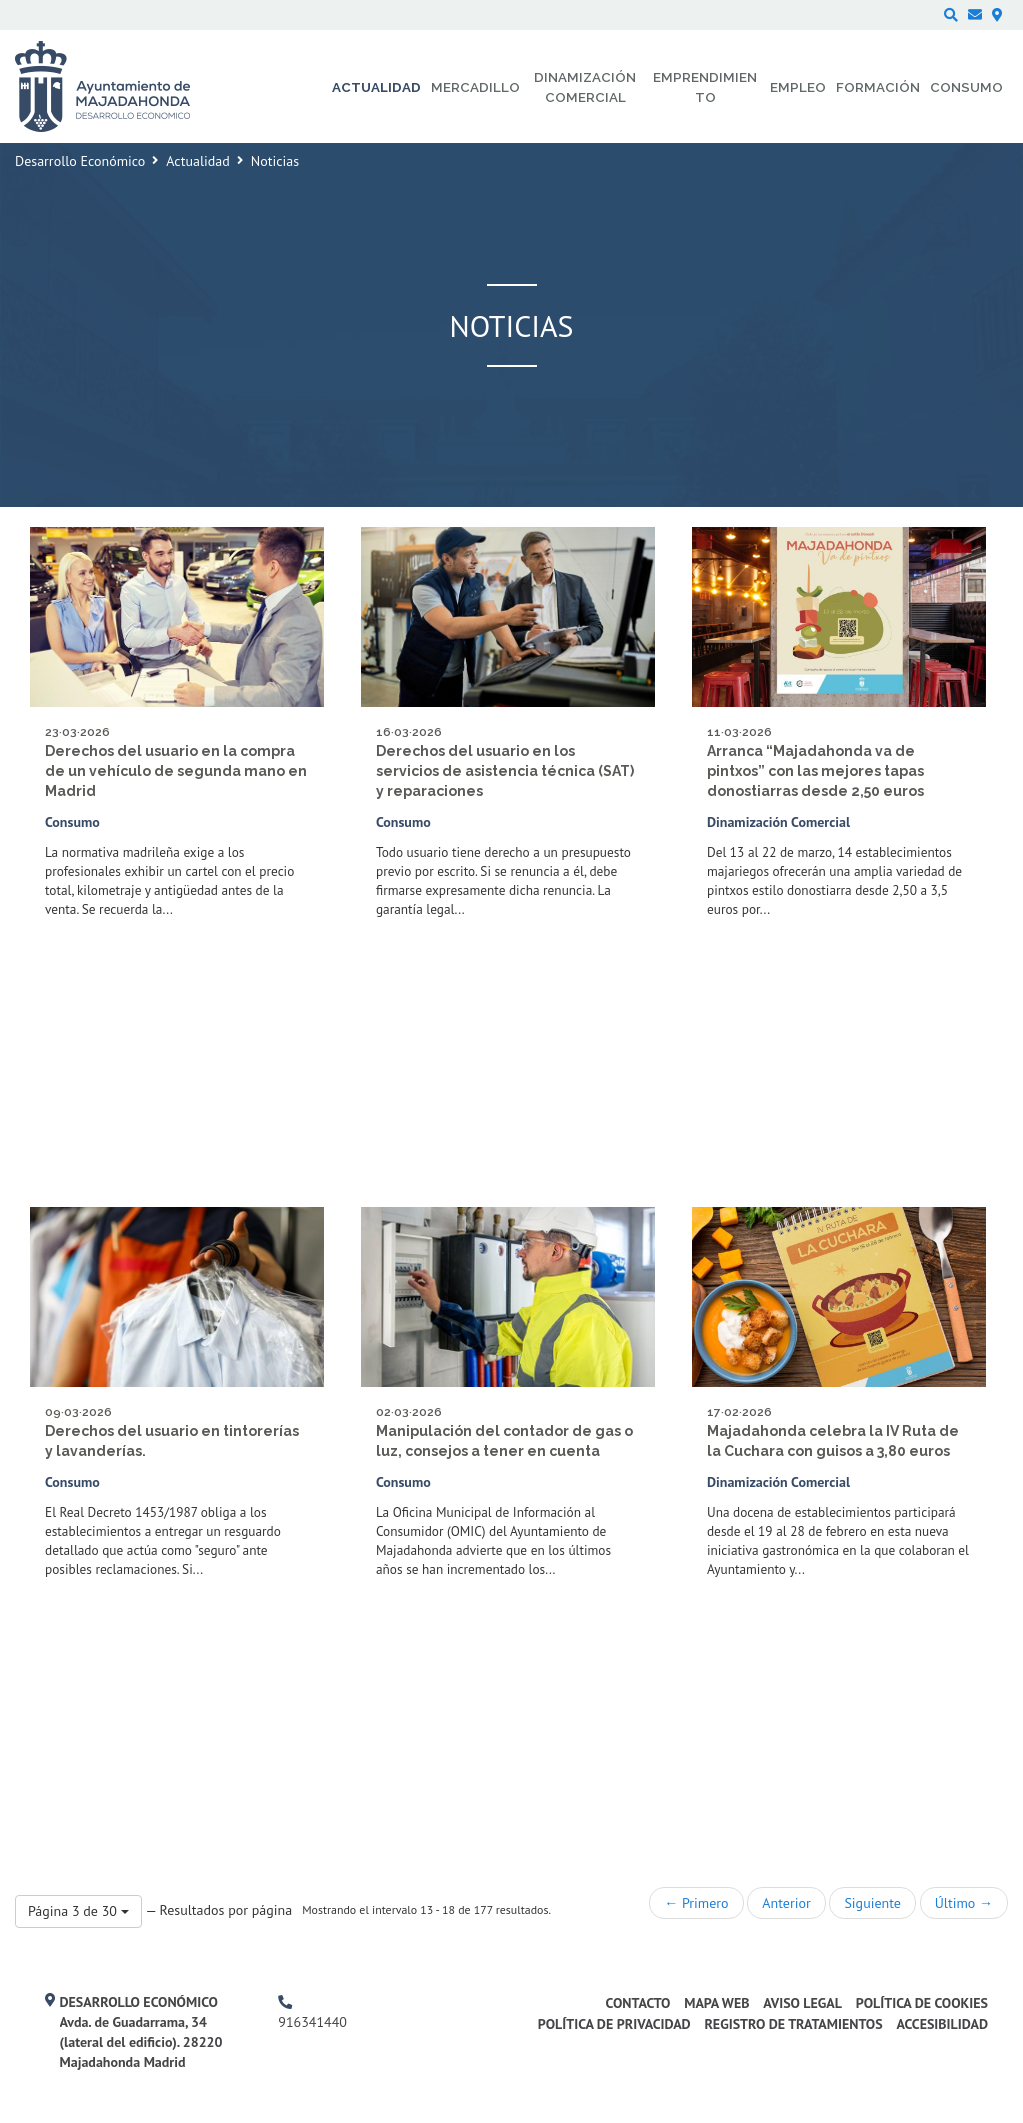 The height and width of the screenshot is (2123, 1023). What do you see at coordinates (614, 2024) in the screenshot?
I see `Política de privacidad` at bounding box center [614, 2024].